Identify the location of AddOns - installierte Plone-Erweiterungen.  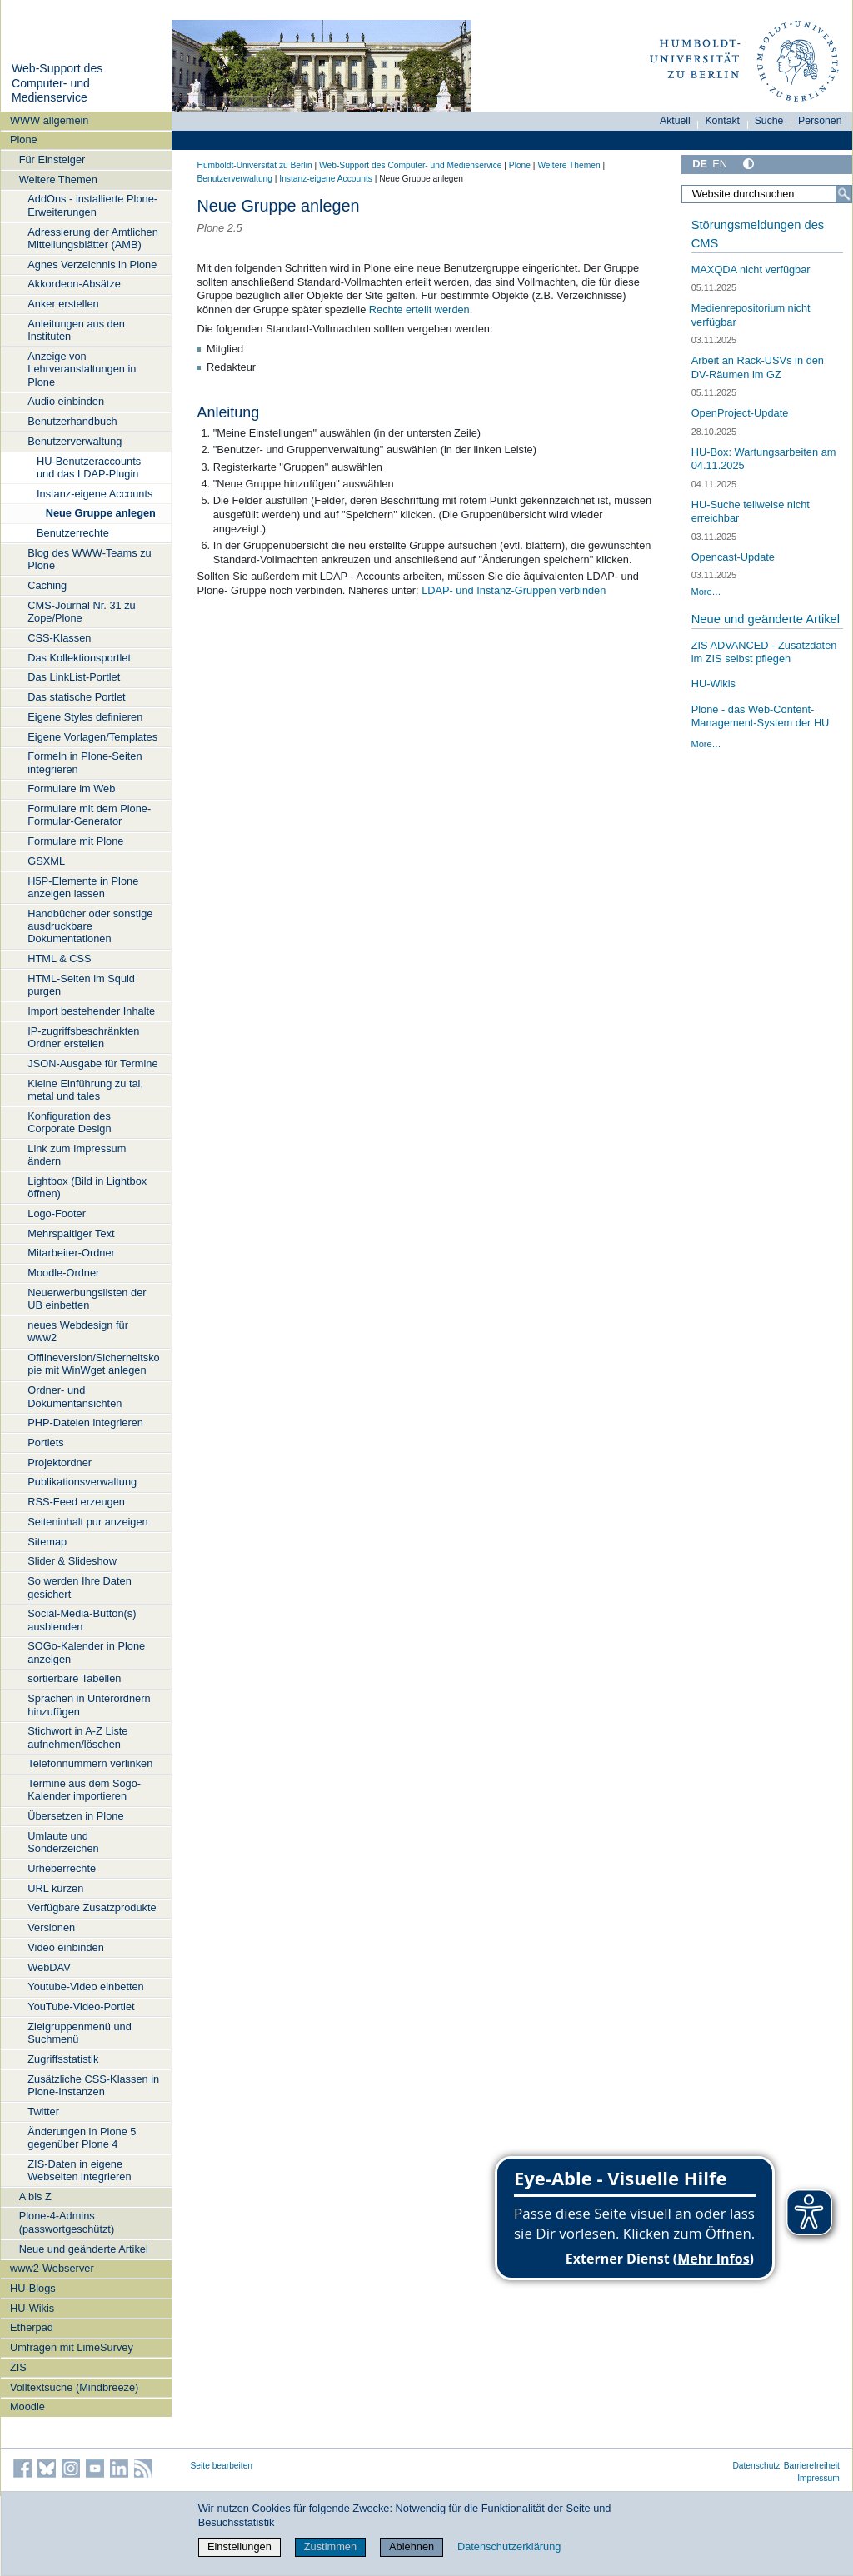
(92, 204).